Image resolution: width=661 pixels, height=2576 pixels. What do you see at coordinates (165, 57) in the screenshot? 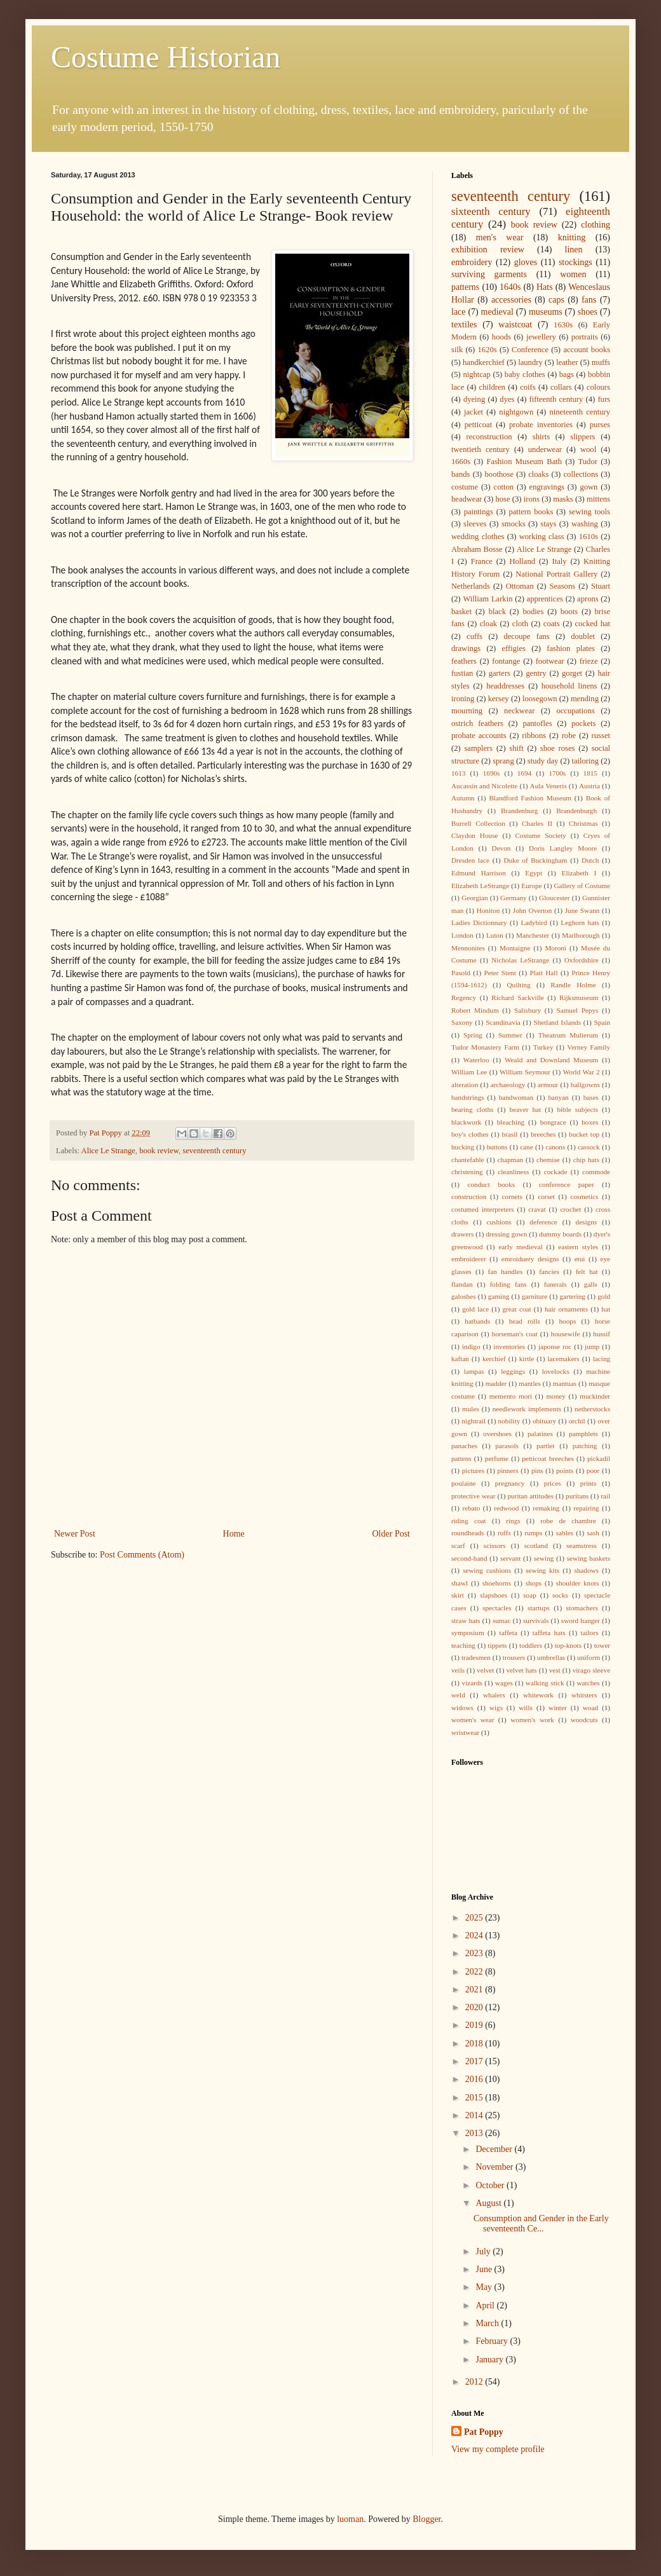
I see `Costume Historian` at bounding box center [165, 57].